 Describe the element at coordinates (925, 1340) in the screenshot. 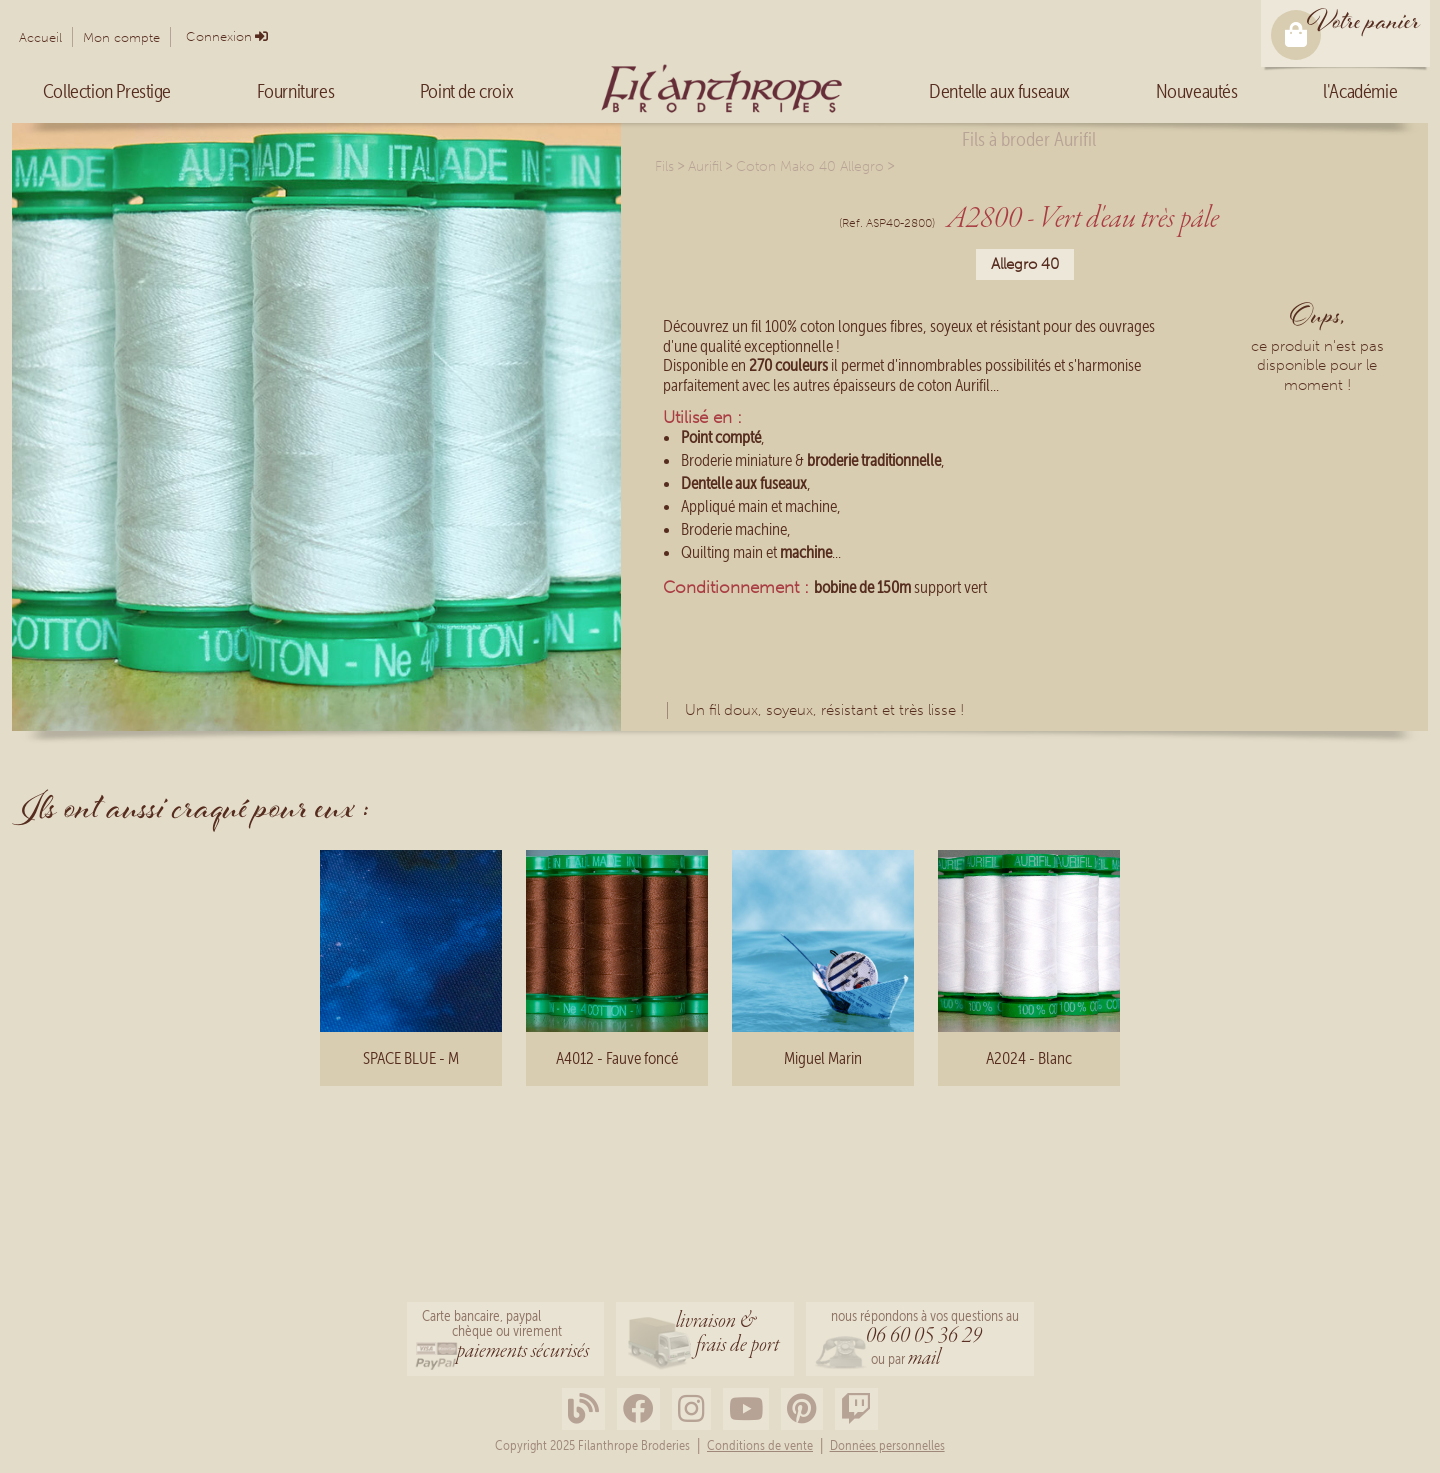

I see `nous répondons à vos questions au ou par` at that location.